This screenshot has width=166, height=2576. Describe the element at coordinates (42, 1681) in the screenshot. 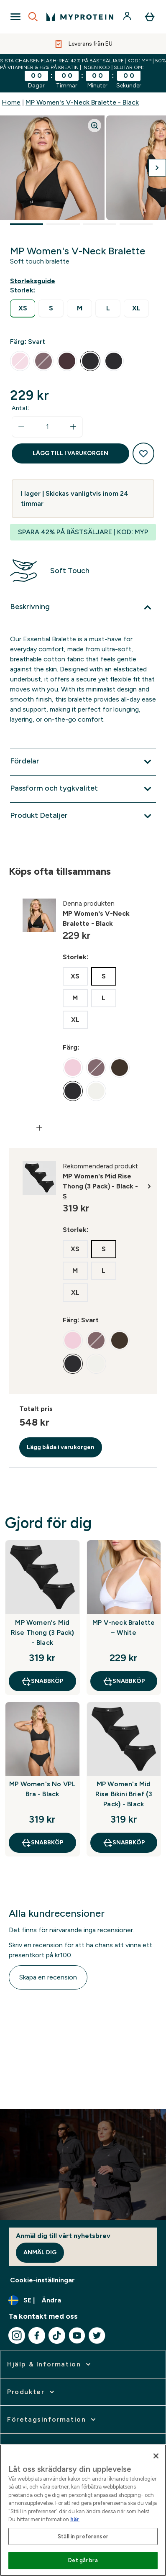

I see `SNABBKÖP [SNABBKÖP MP Women's Mid Rise Thong (3 Pack) - Black]` at that location.